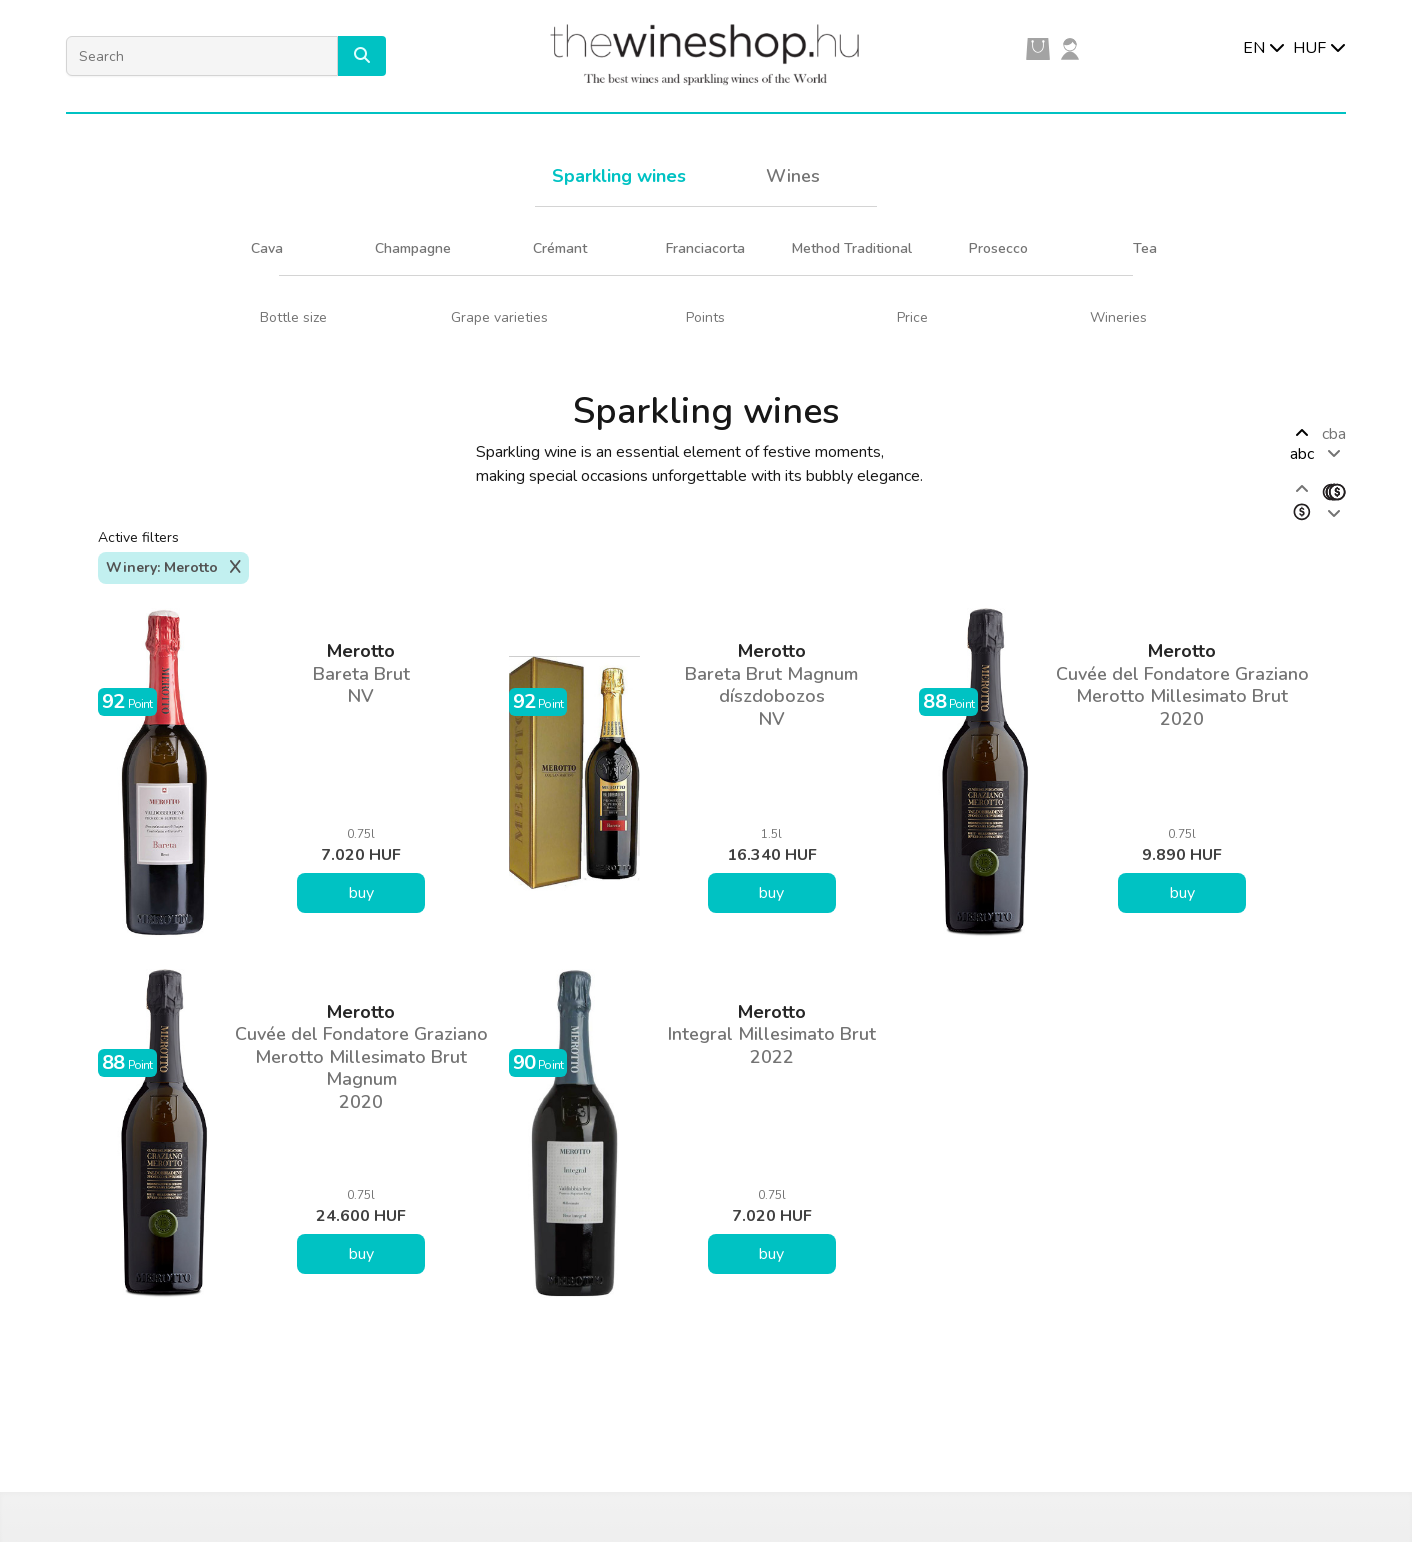 The image size is (1412, 1542). What do you see at coordinates (1145, 248) in the screenshot?
I see `Tea` at bounding box center [1145, 248].